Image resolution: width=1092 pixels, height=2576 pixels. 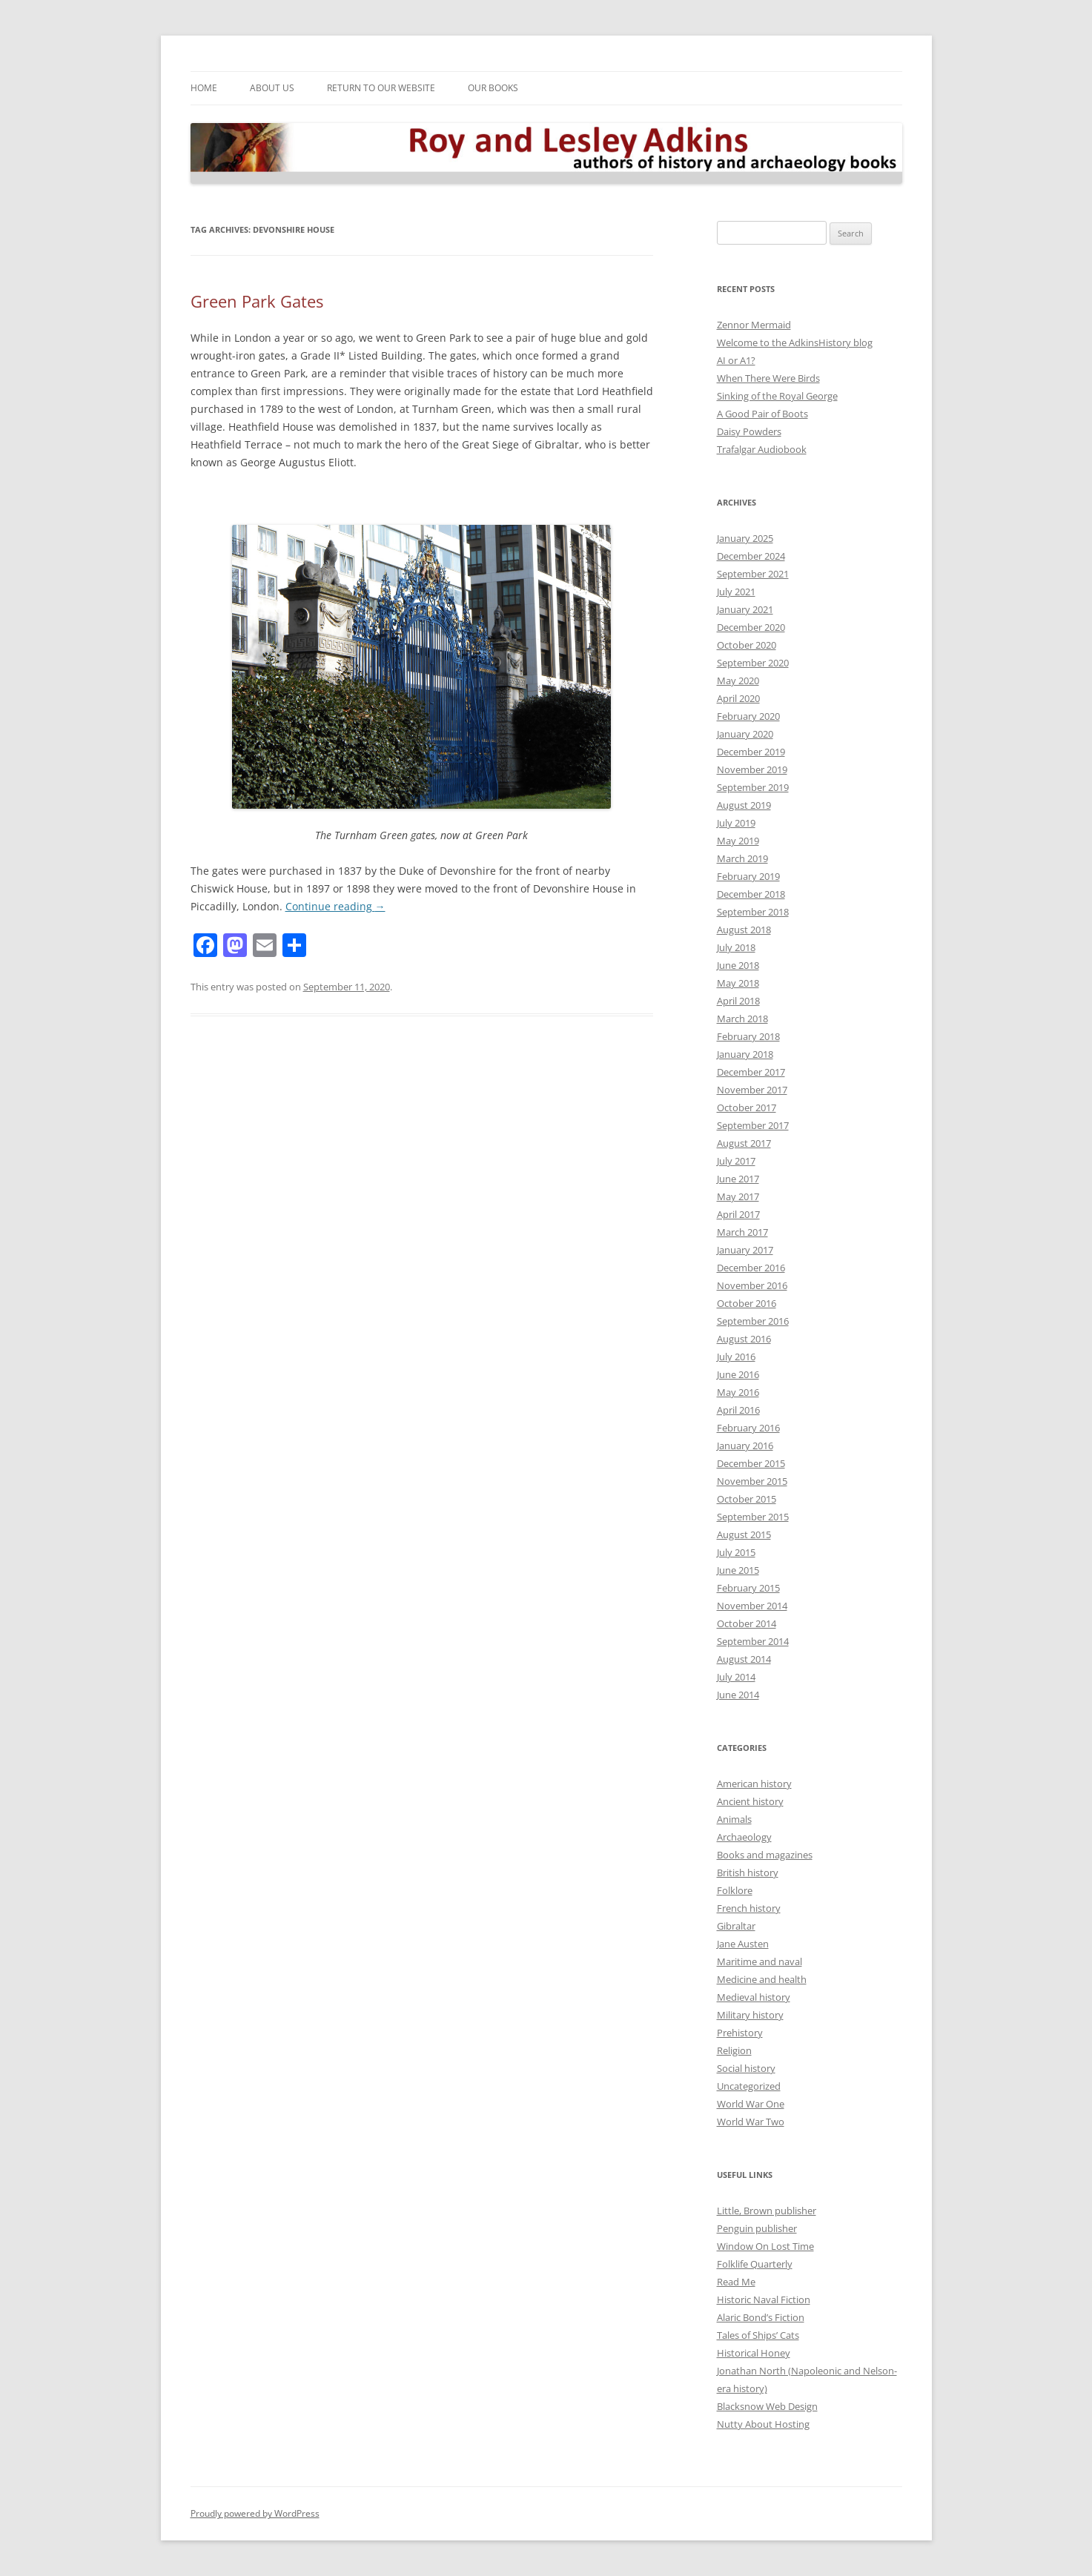 What do you see at coordinates (751, 1463) in the screenshot?
I see `December 2015` at bounding box center [751, 1463].